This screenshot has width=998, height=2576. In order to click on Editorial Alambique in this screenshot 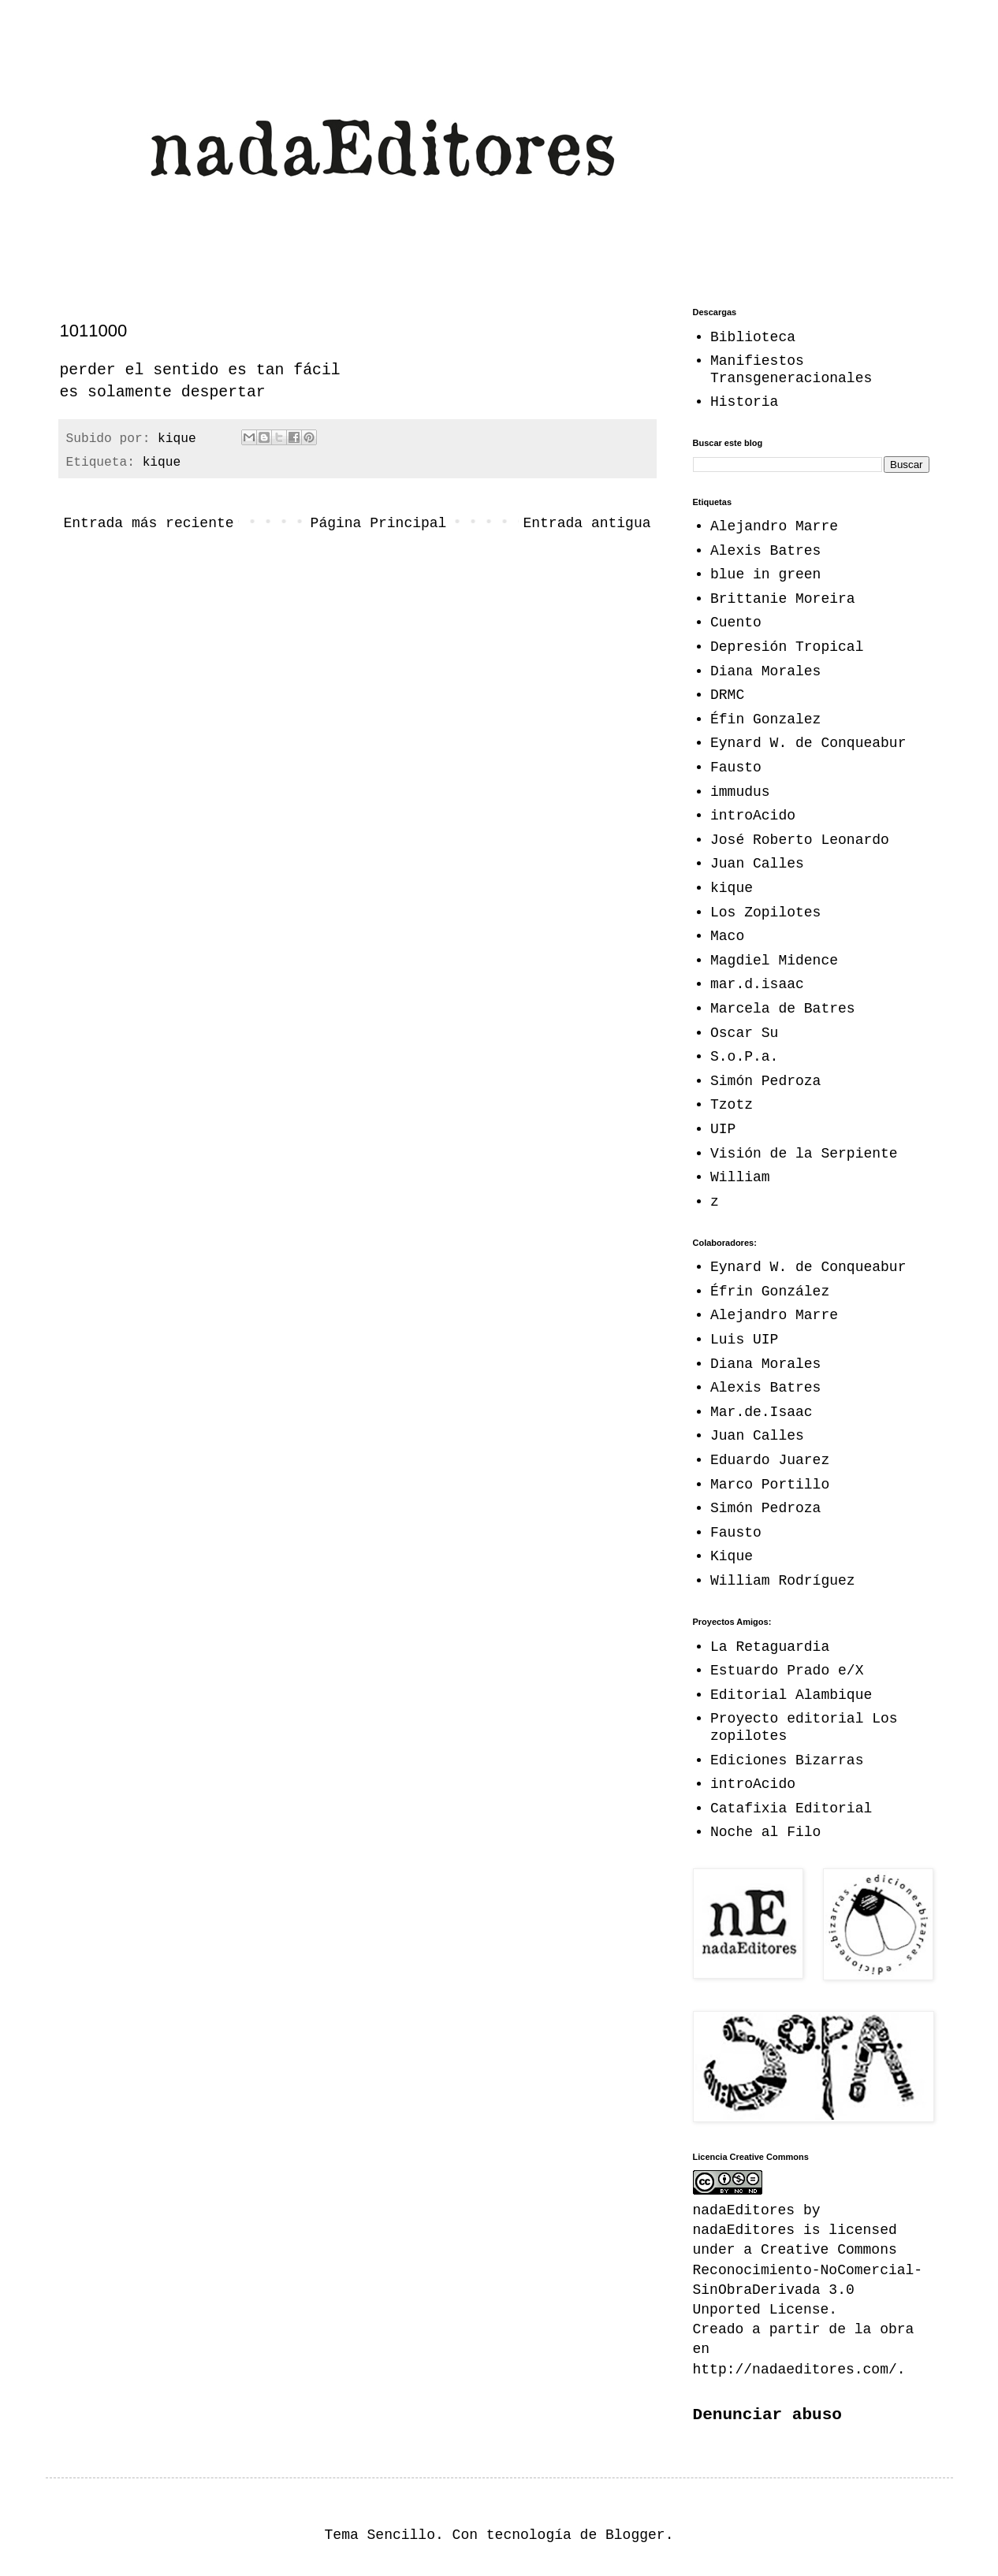, I will do `click(791, 1695)`.